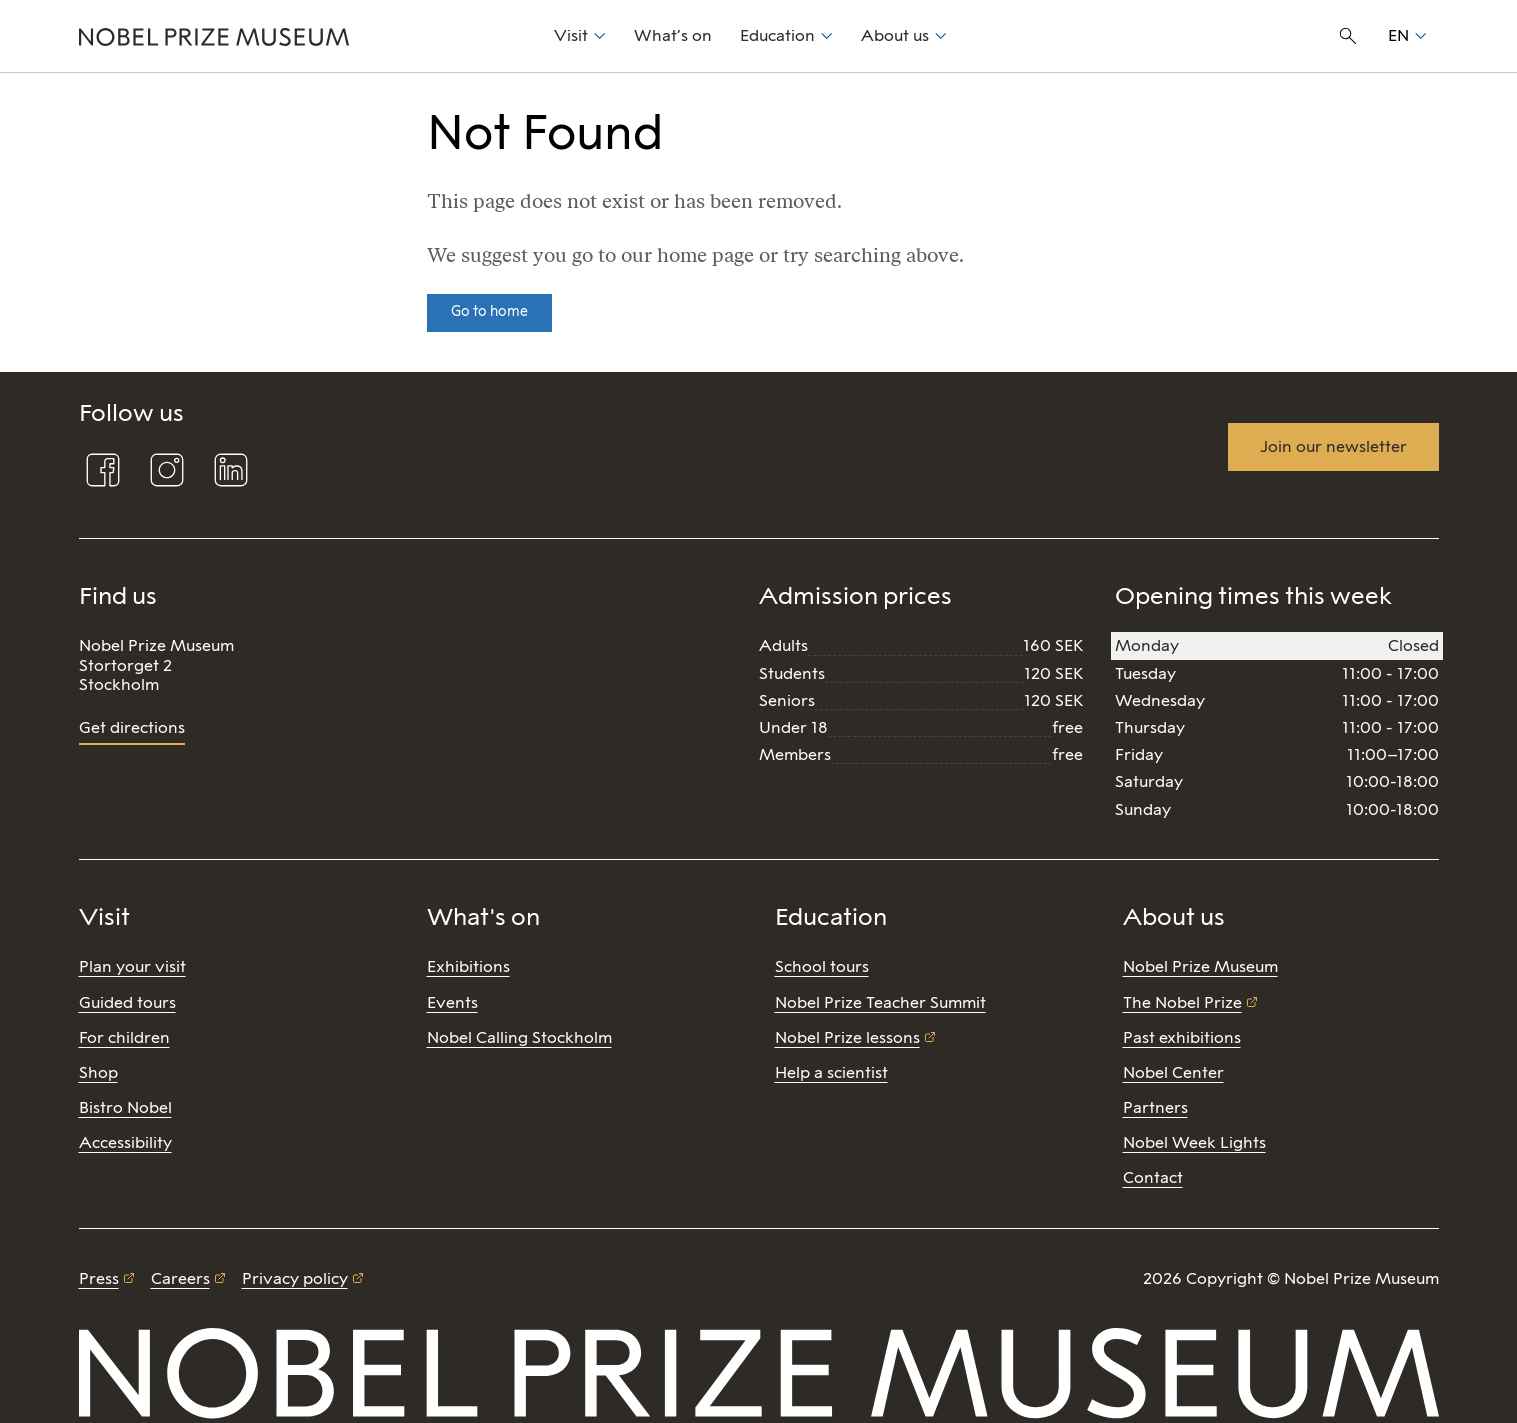 The image size is (1517, 1423). Describe the element at coordinates (180, 1278) in the screenshot. I see `Careers` at that location.